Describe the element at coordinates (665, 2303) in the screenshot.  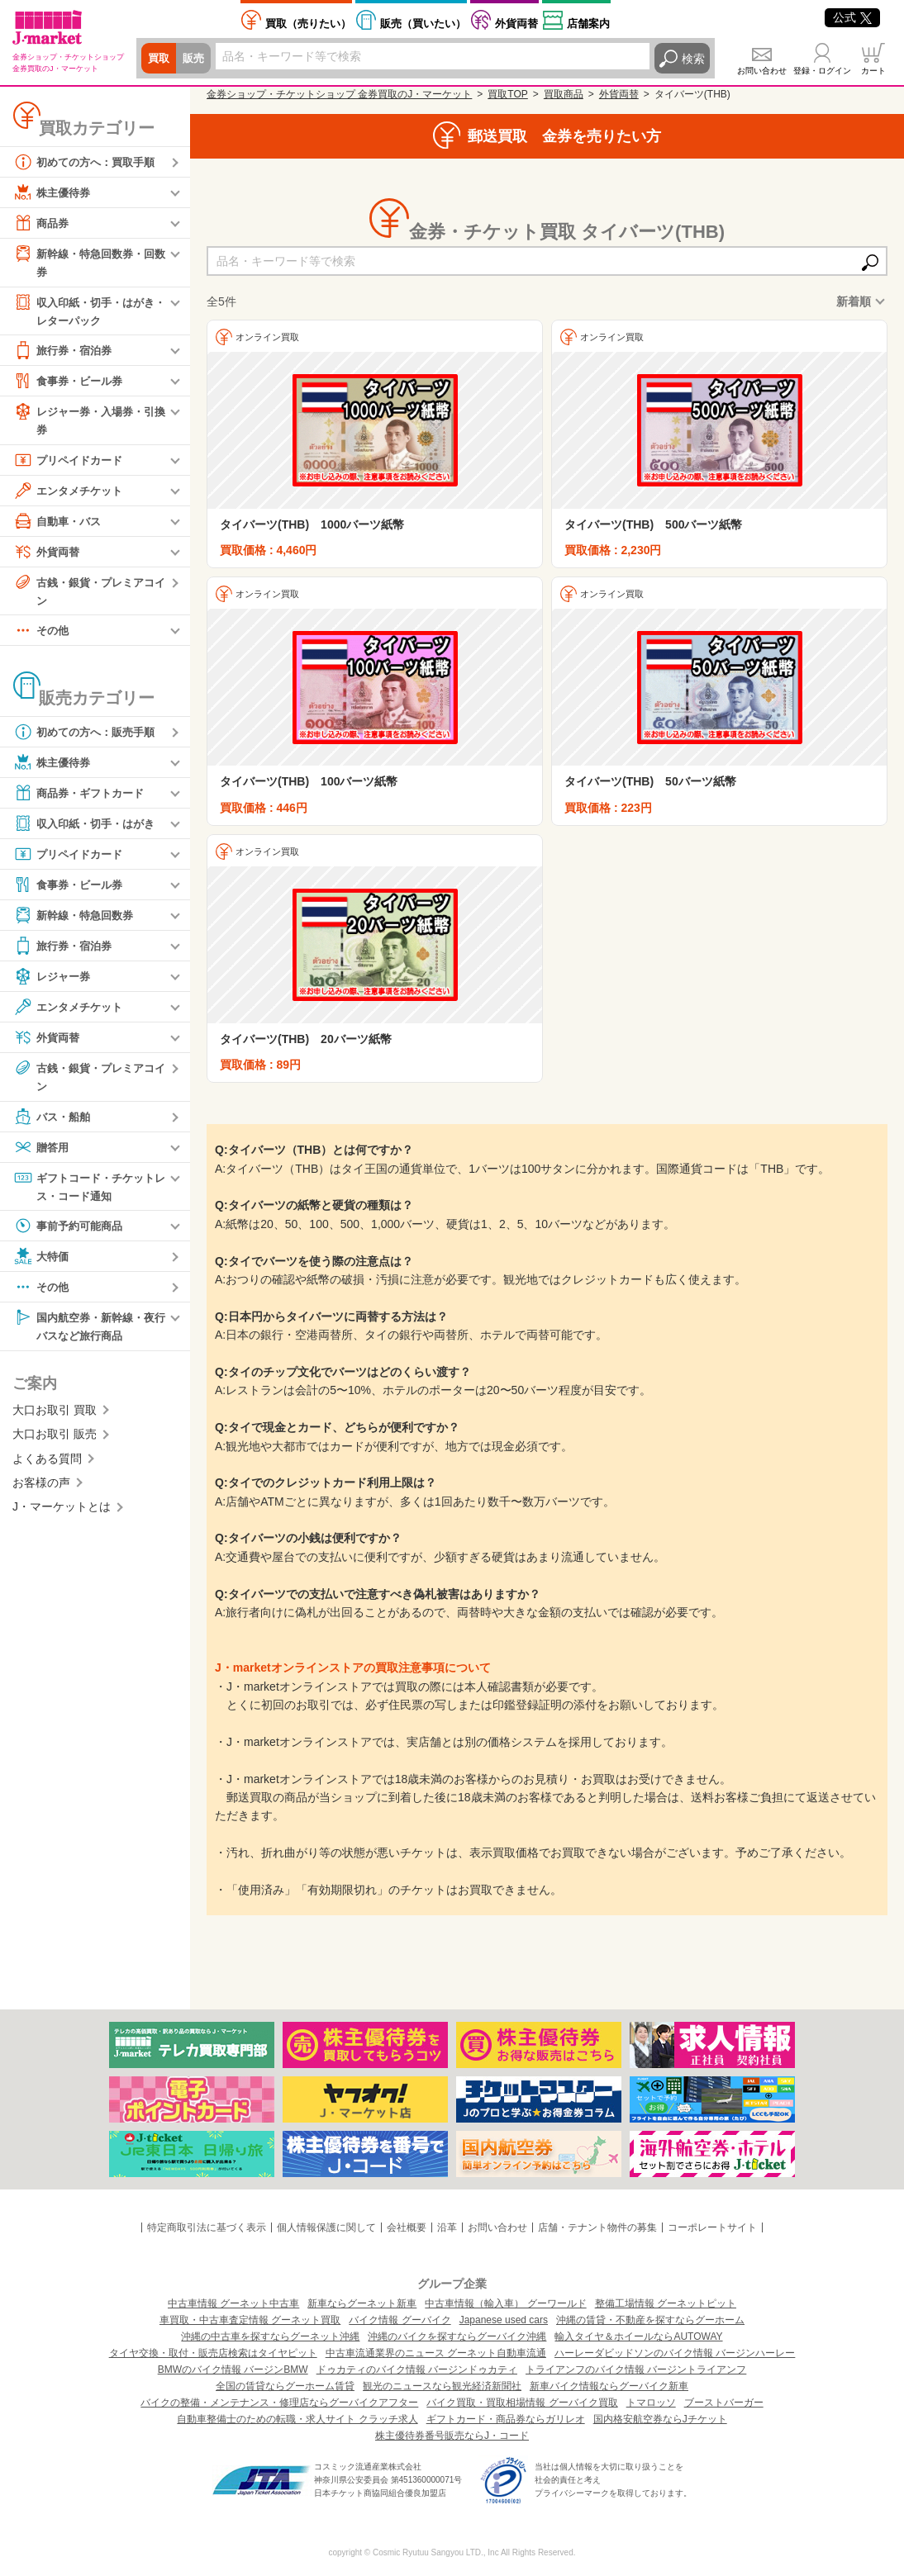
I see `整備工場情報 グーネットピット` at that location.